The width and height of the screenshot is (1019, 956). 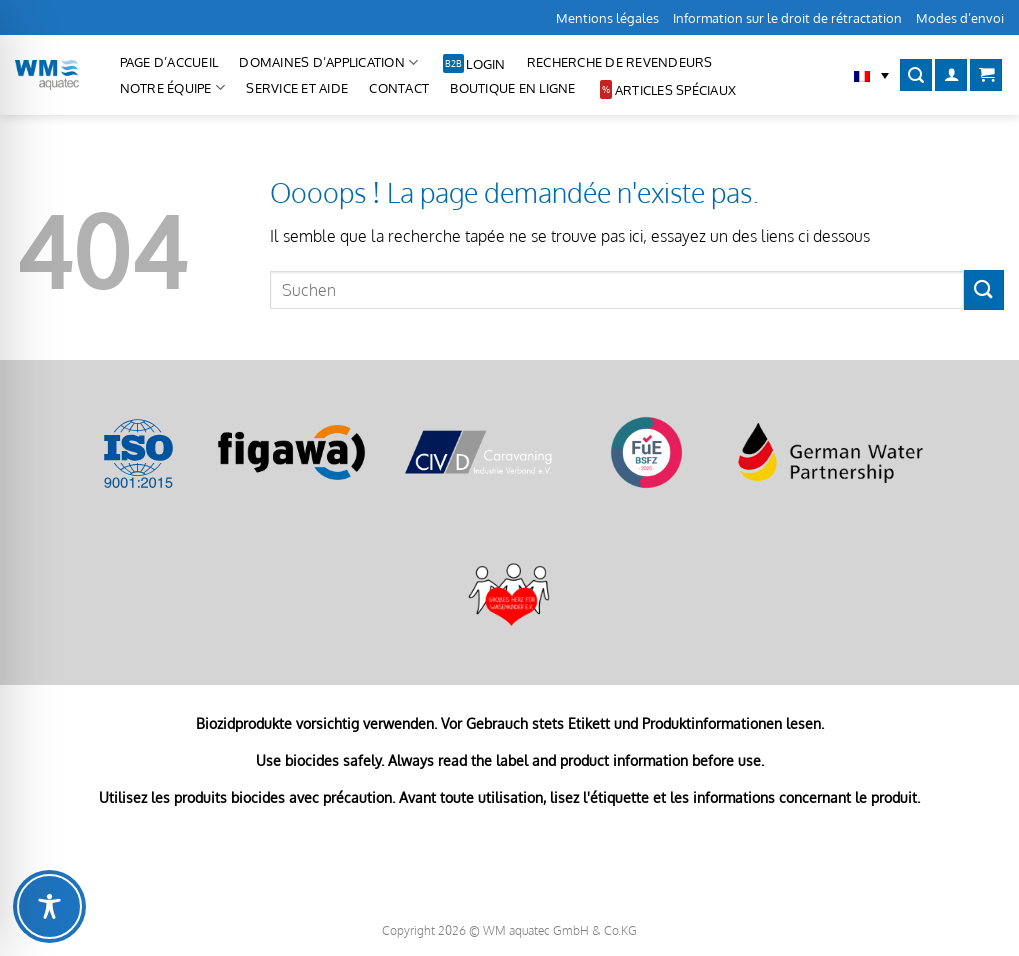 What do you see at coordinates (512, 88) in the screenshot?
I see `Boutique en ligne` at bounding box center [512, 88].